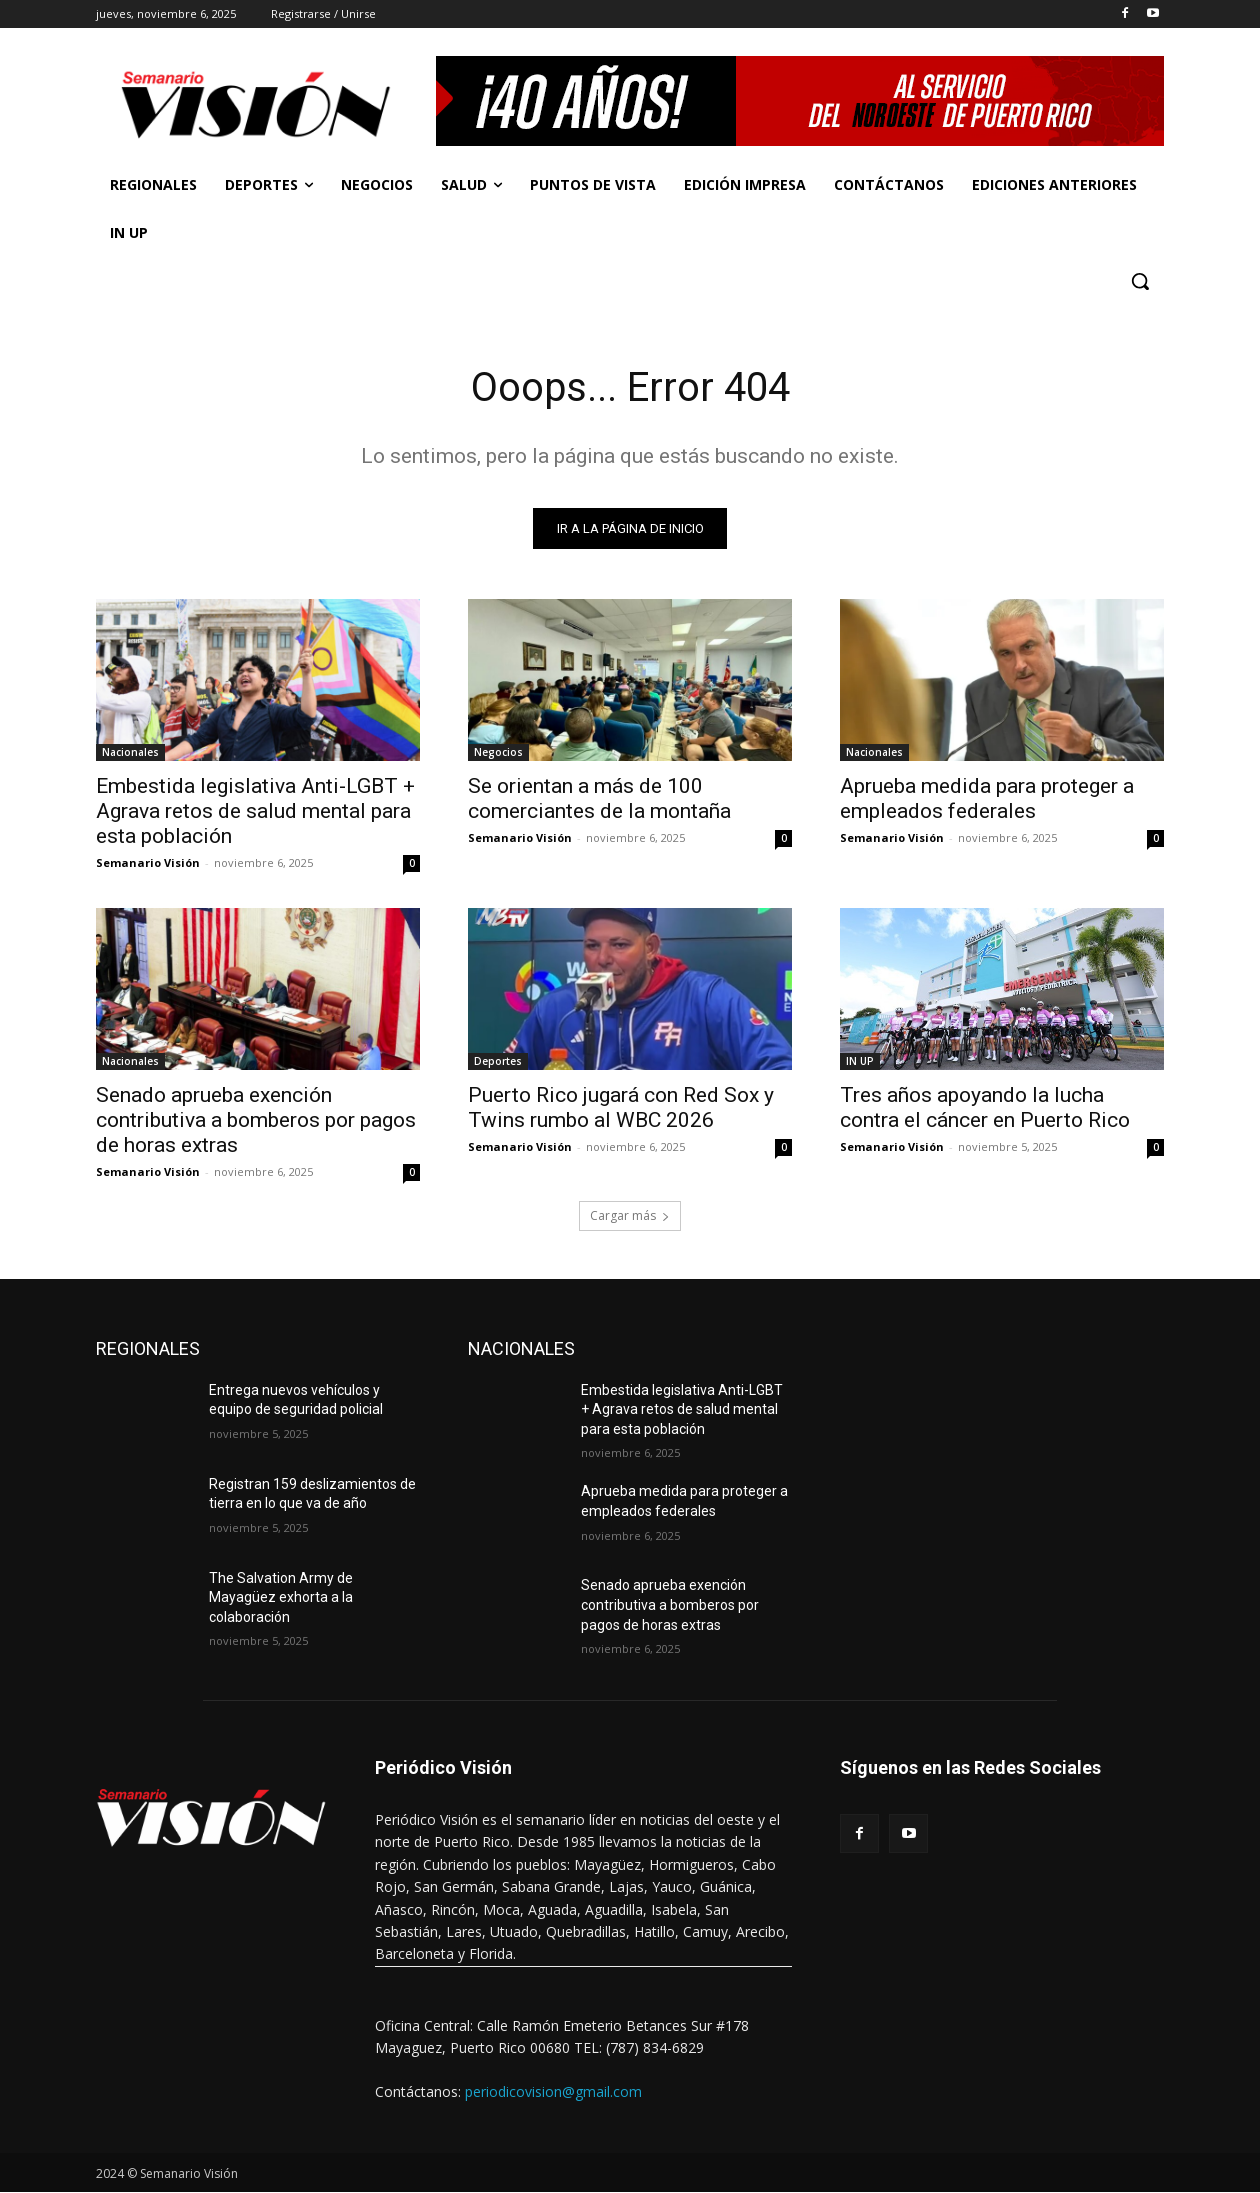 The image size is (1260, 2193). Describe the element at coordinates (521, 1348) in the screenshot. I see `NACIONALES` at that location.